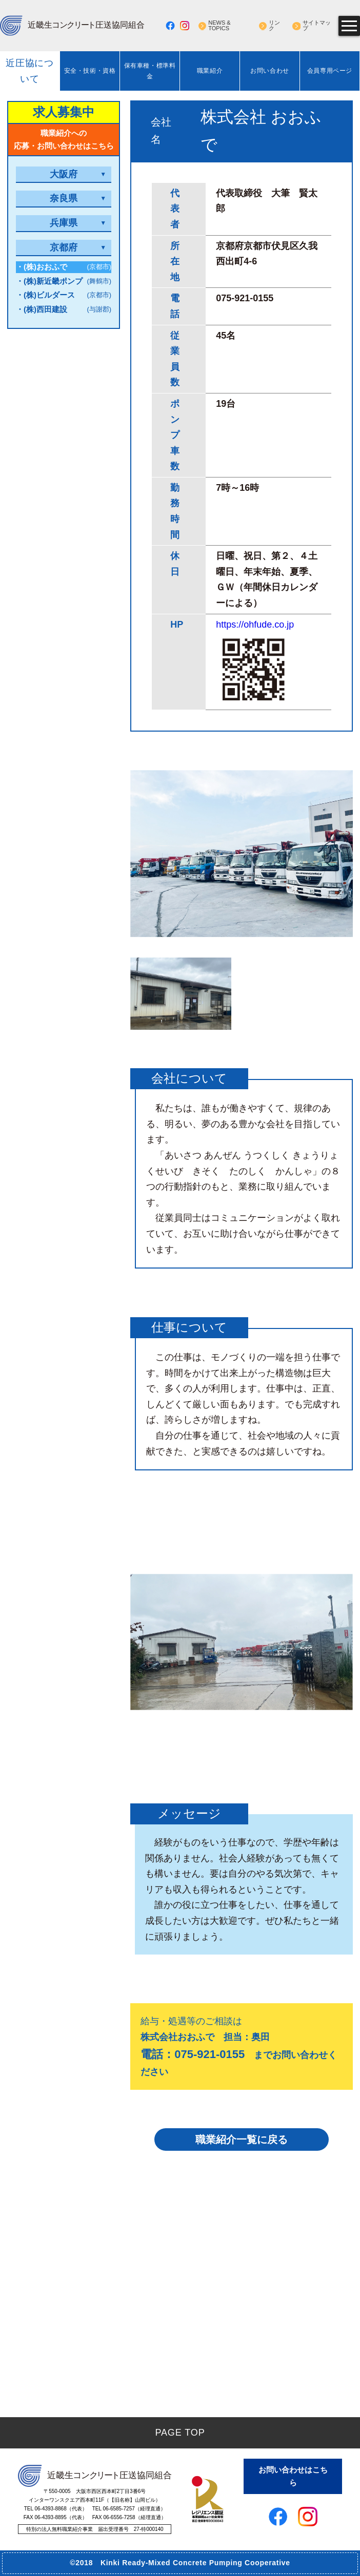 This screenshot has width=360, height=2576. What do you see at coordinates (241, 2139) in the screenshot?
I see `職業紹介一覧に戻る` at bounding box center [241, 2139].